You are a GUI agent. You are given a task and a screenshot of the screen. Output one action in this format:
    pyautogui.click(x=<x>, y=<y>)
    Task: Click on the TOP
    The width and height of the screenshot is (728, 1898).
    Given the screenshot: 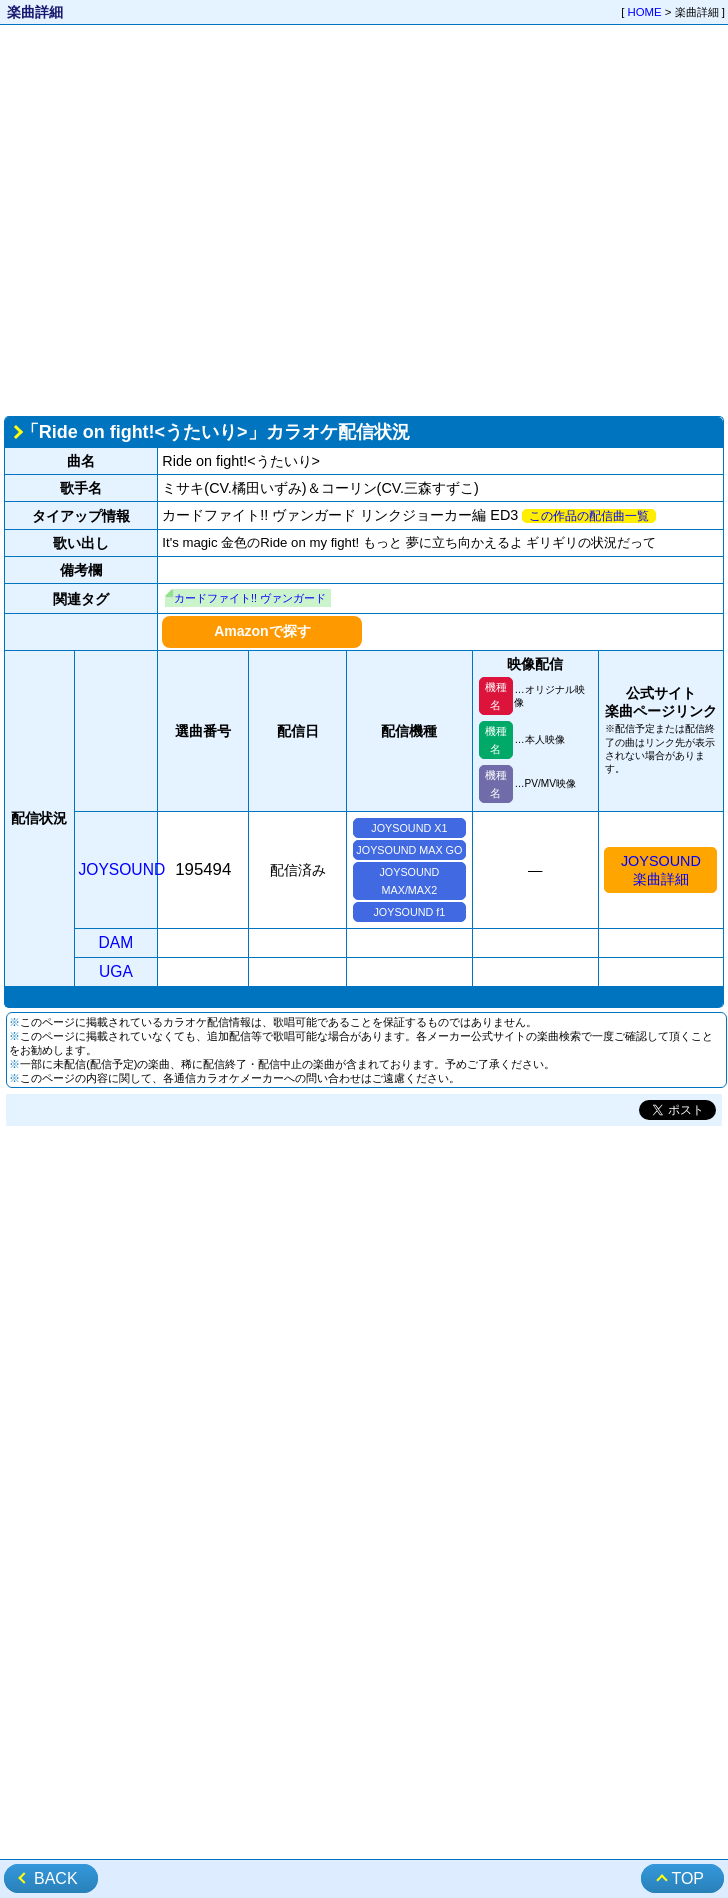 What is the action you would take?
    pyautogui.click(x=687, y=1878)
    